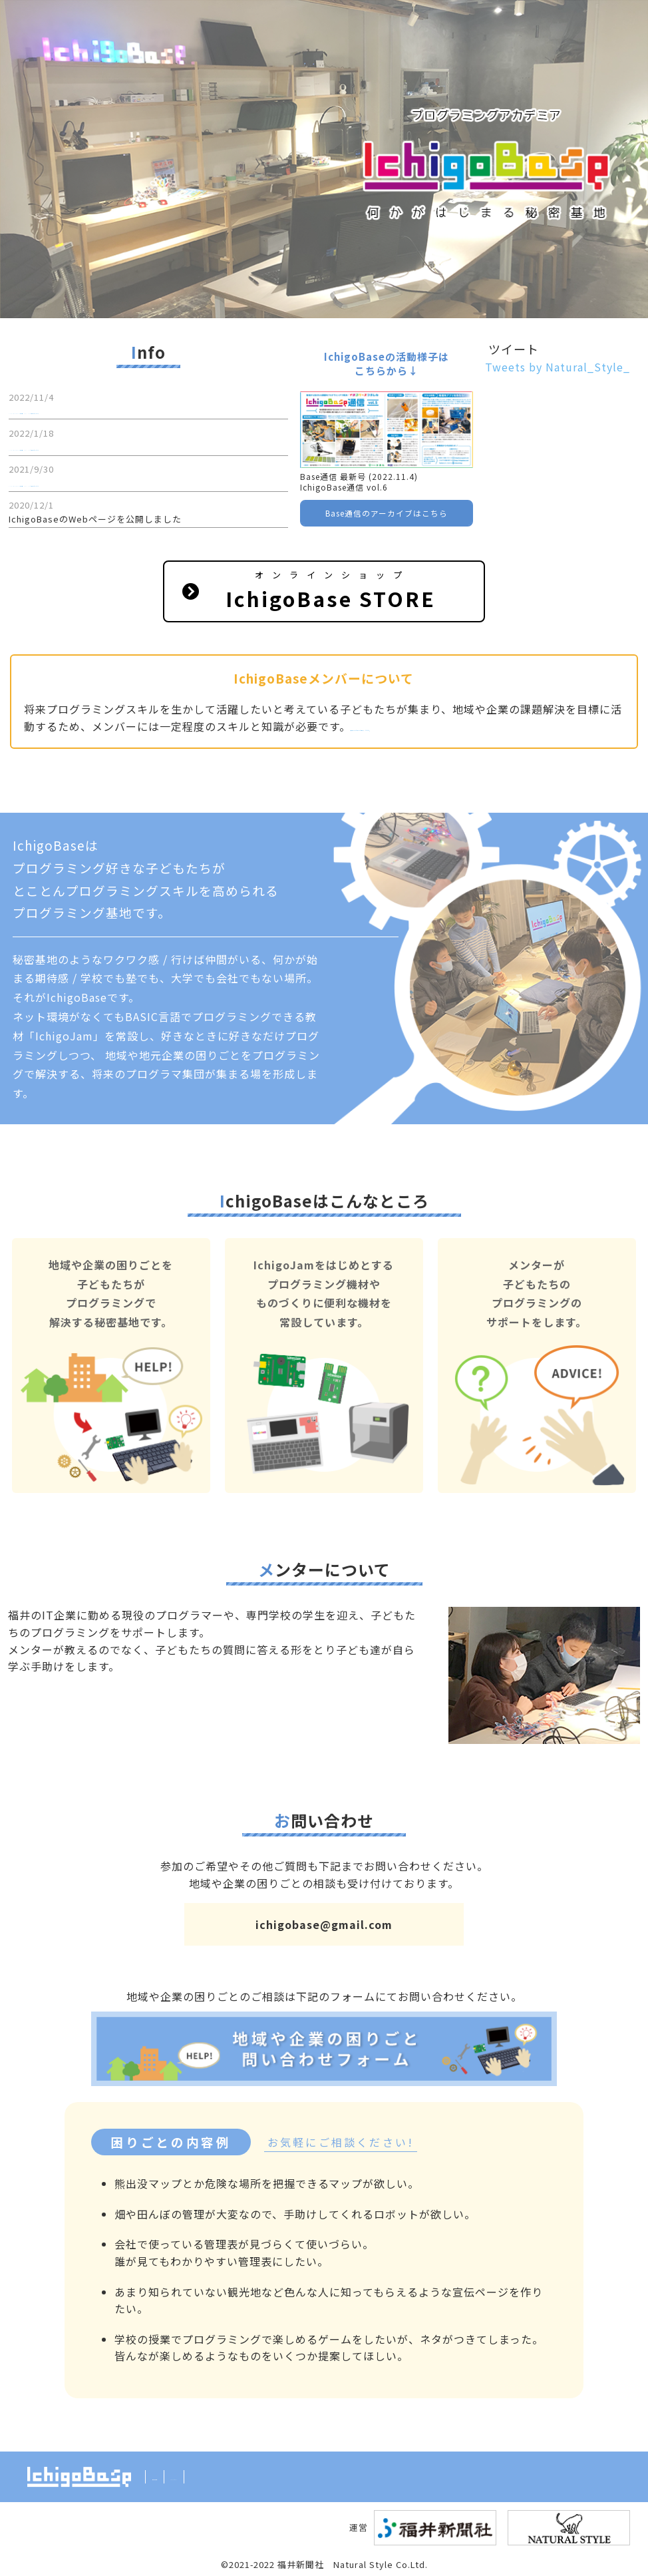 The width and height of the screenshot is (648, 2576). I want to click on Tweets by Natural_Style_, so click(557, 367).